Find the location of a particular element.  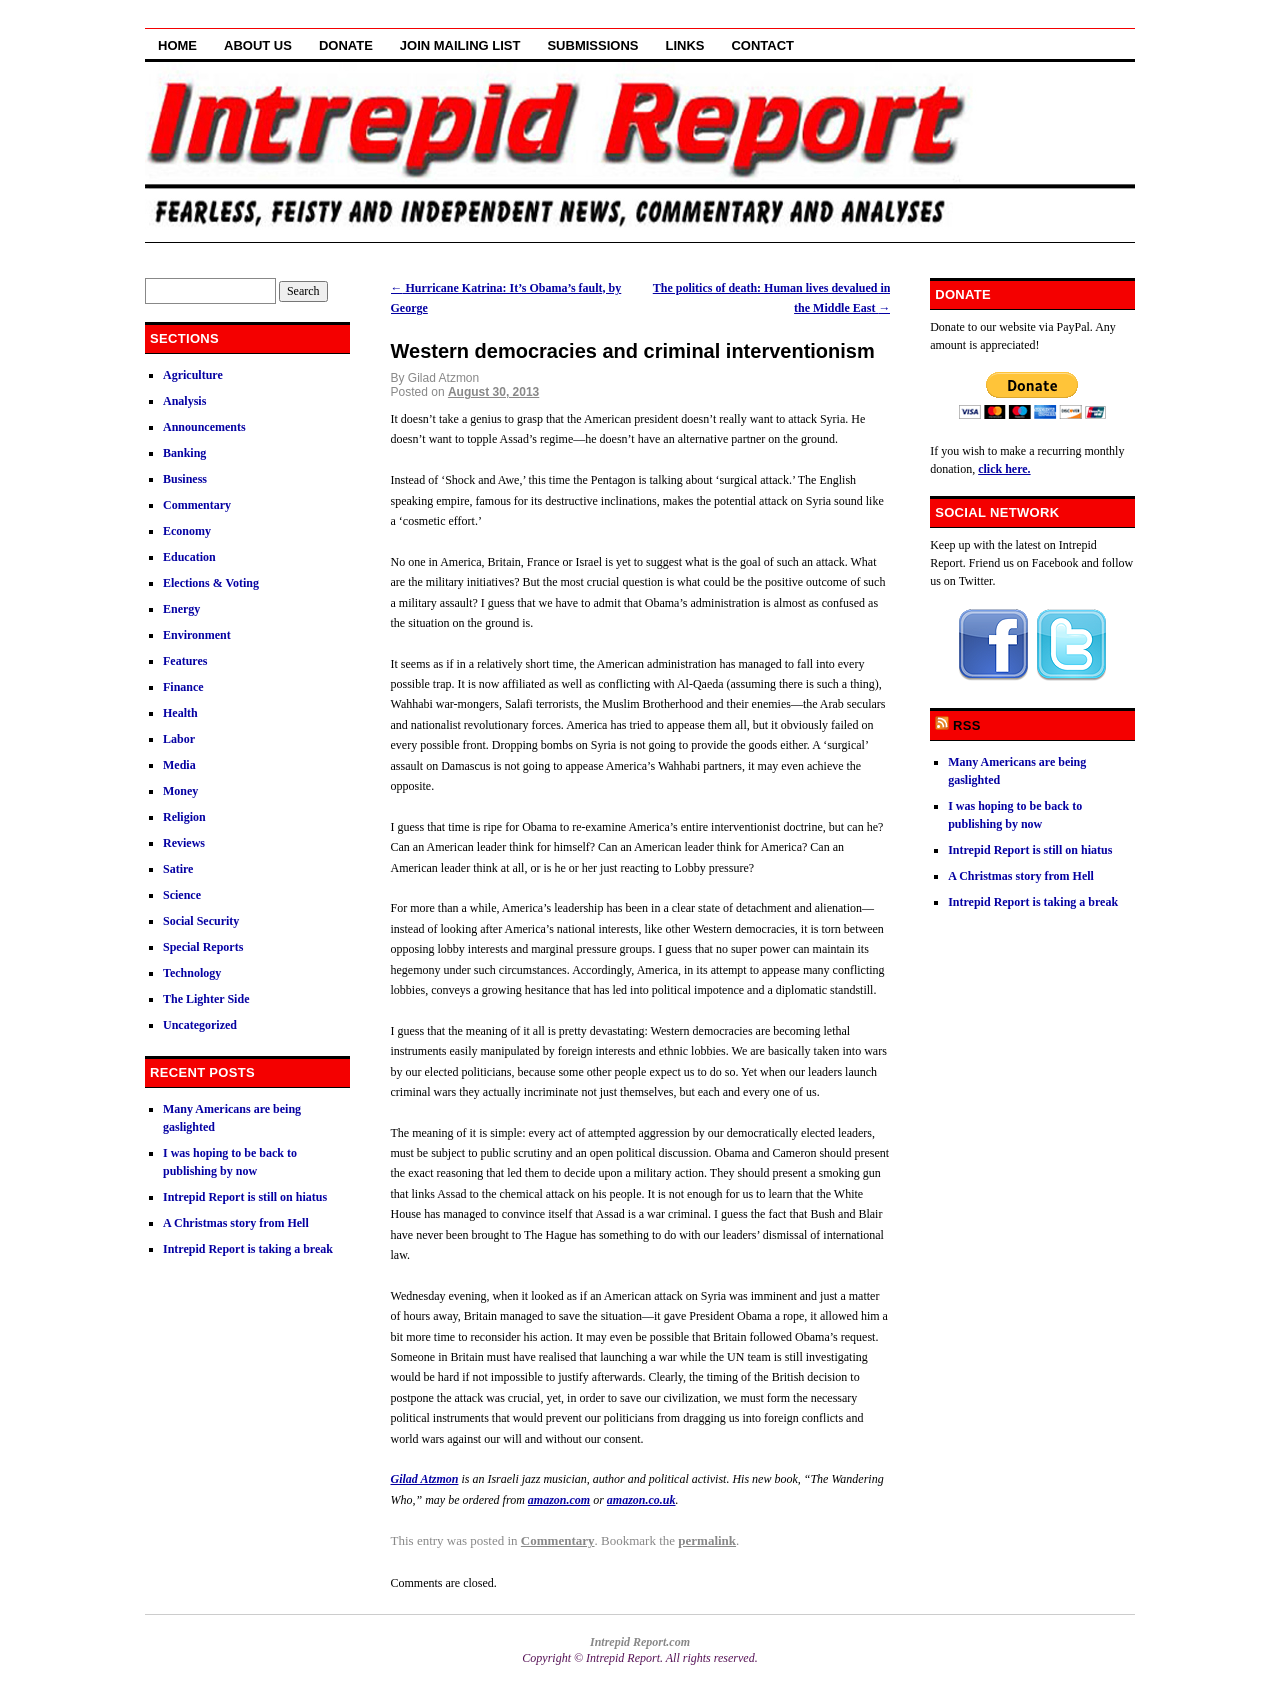

A Christmas story from Hell is located at coordinates (236, 1223).